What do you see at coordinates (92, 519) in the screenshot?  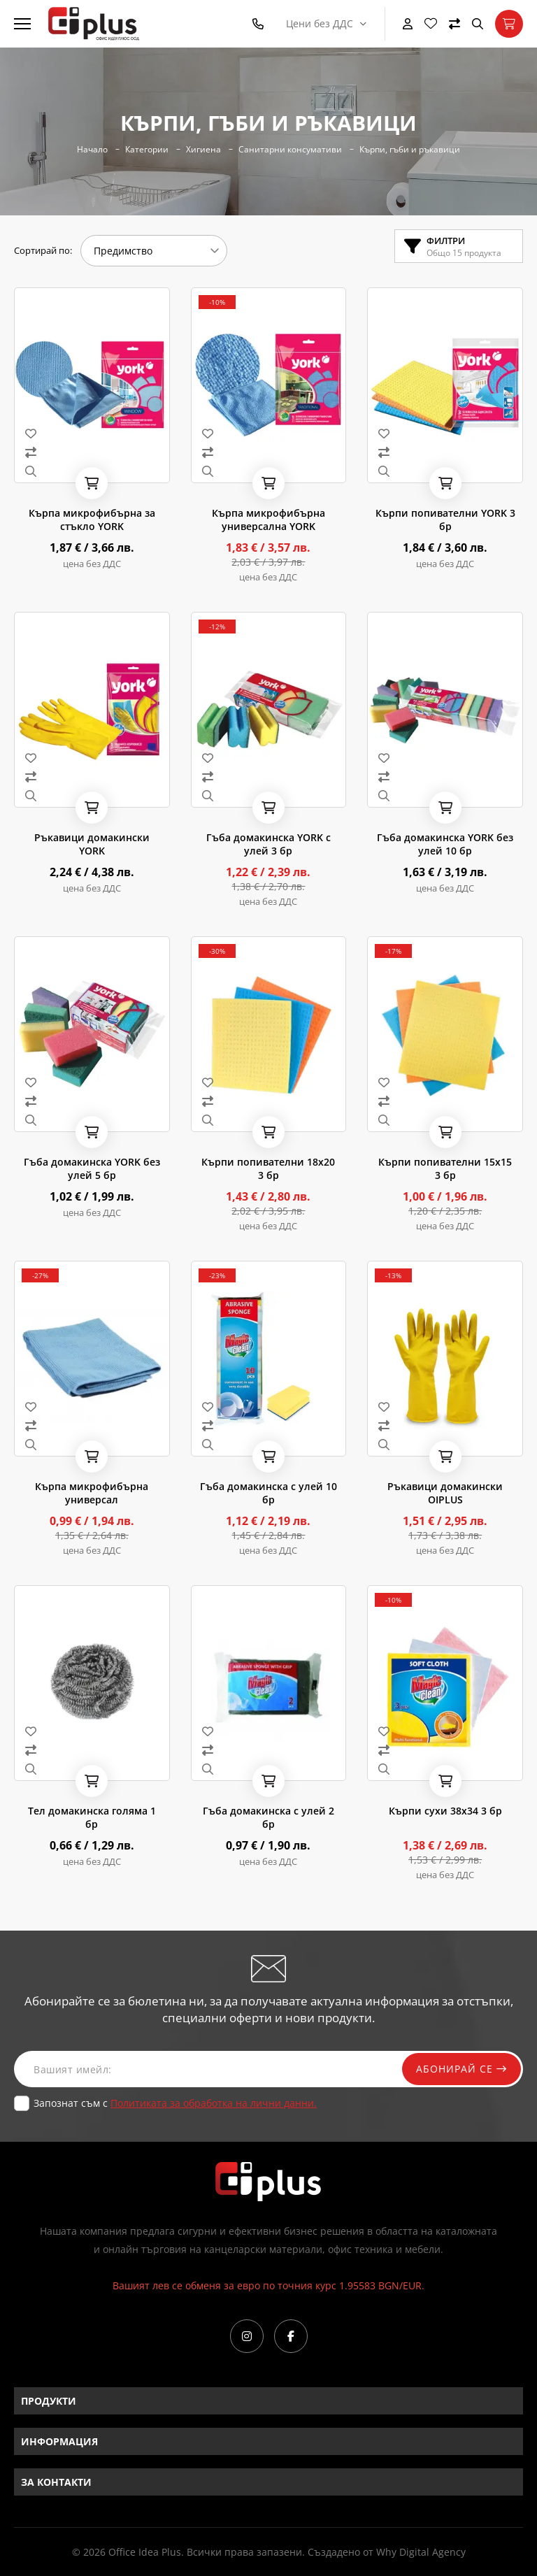 I see `Кърпа микрофибърна за стъкло YORK` at bounding box center [92, 519].